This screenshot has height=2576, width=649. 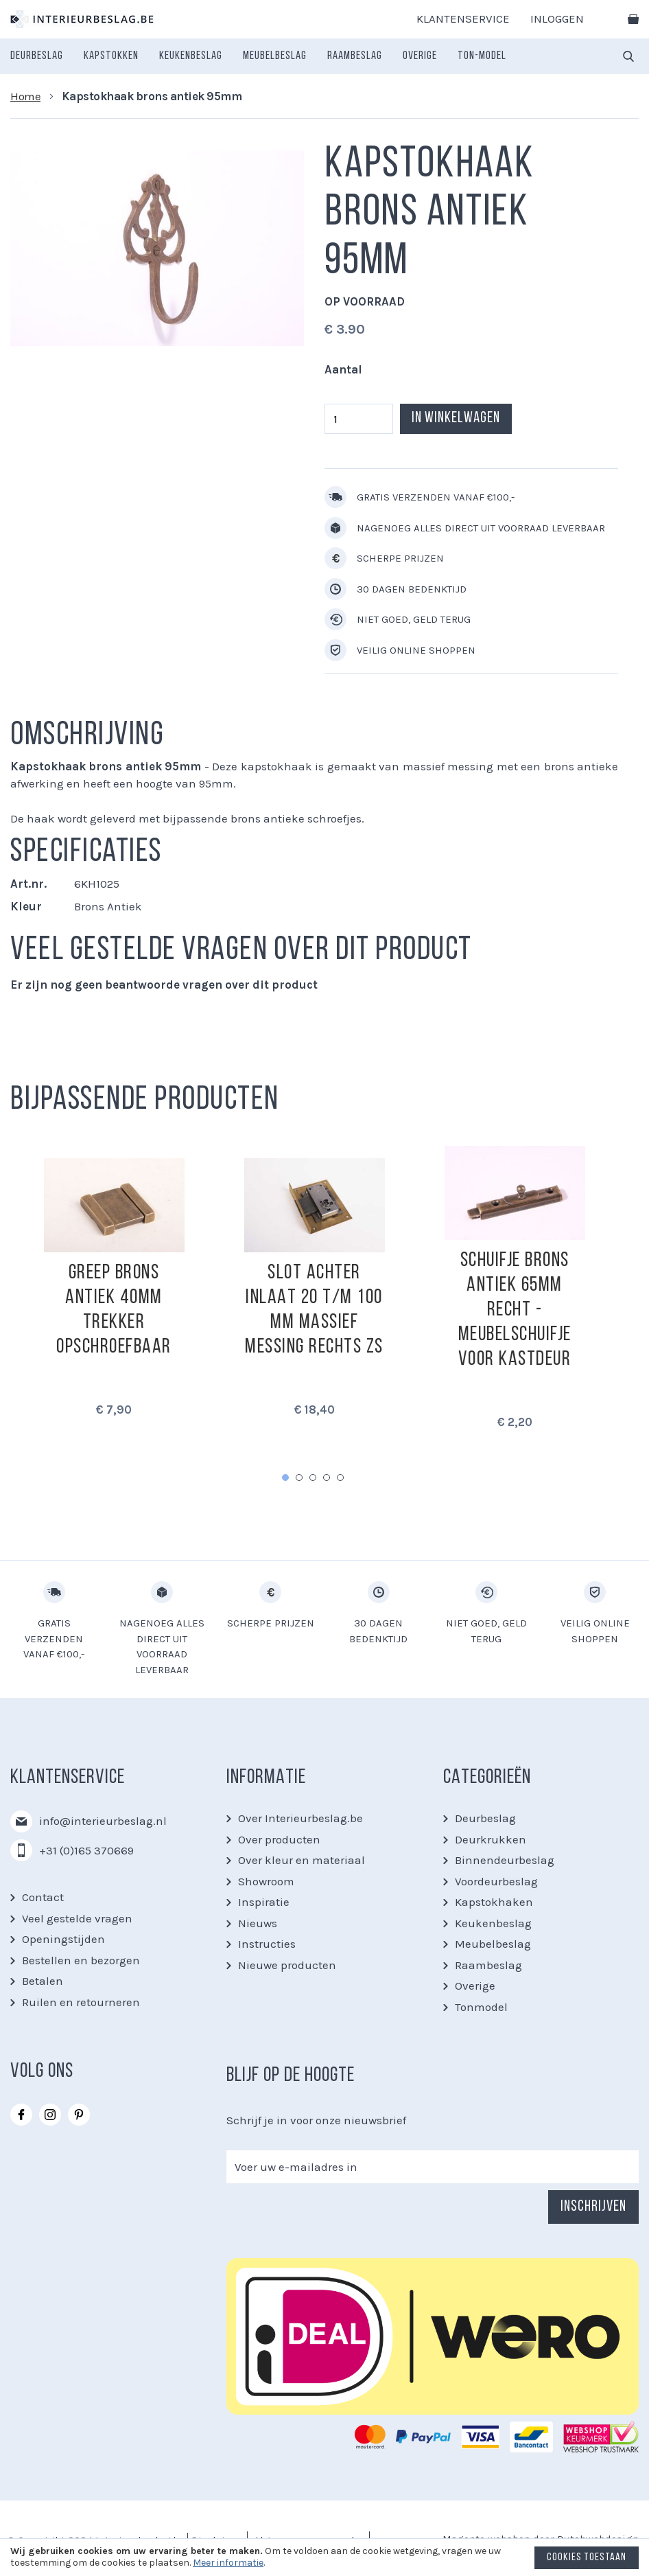 I want to click on 4 [tab], so click(x=326, y=1477).